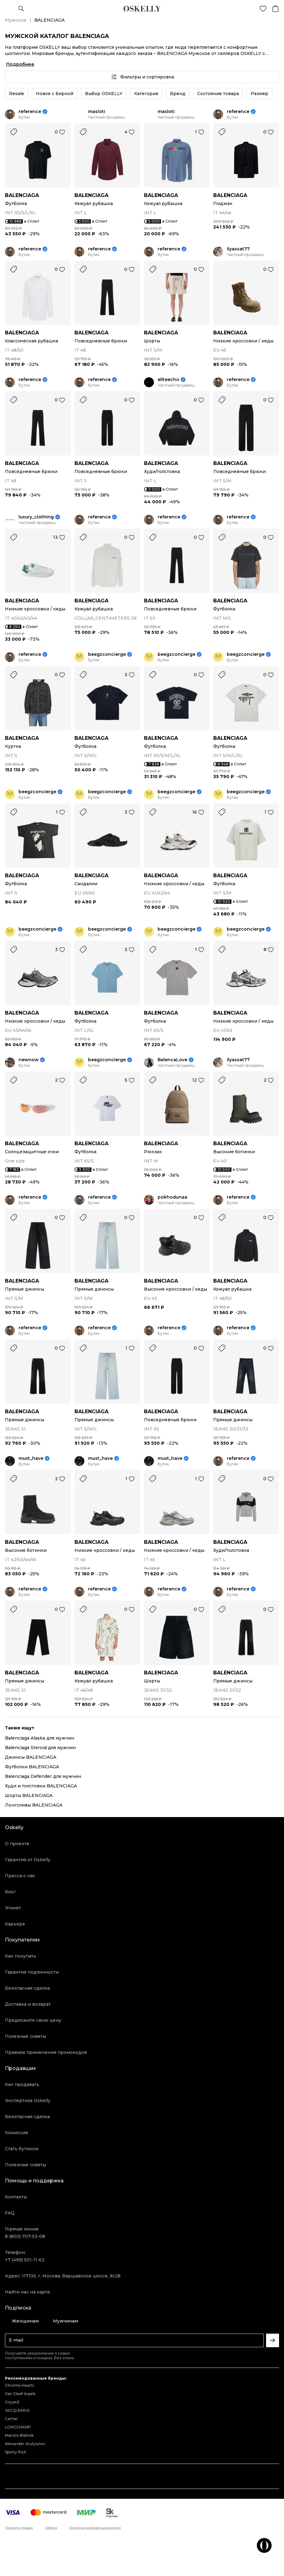  I want to click on ilyassat77, so click(238, 249).